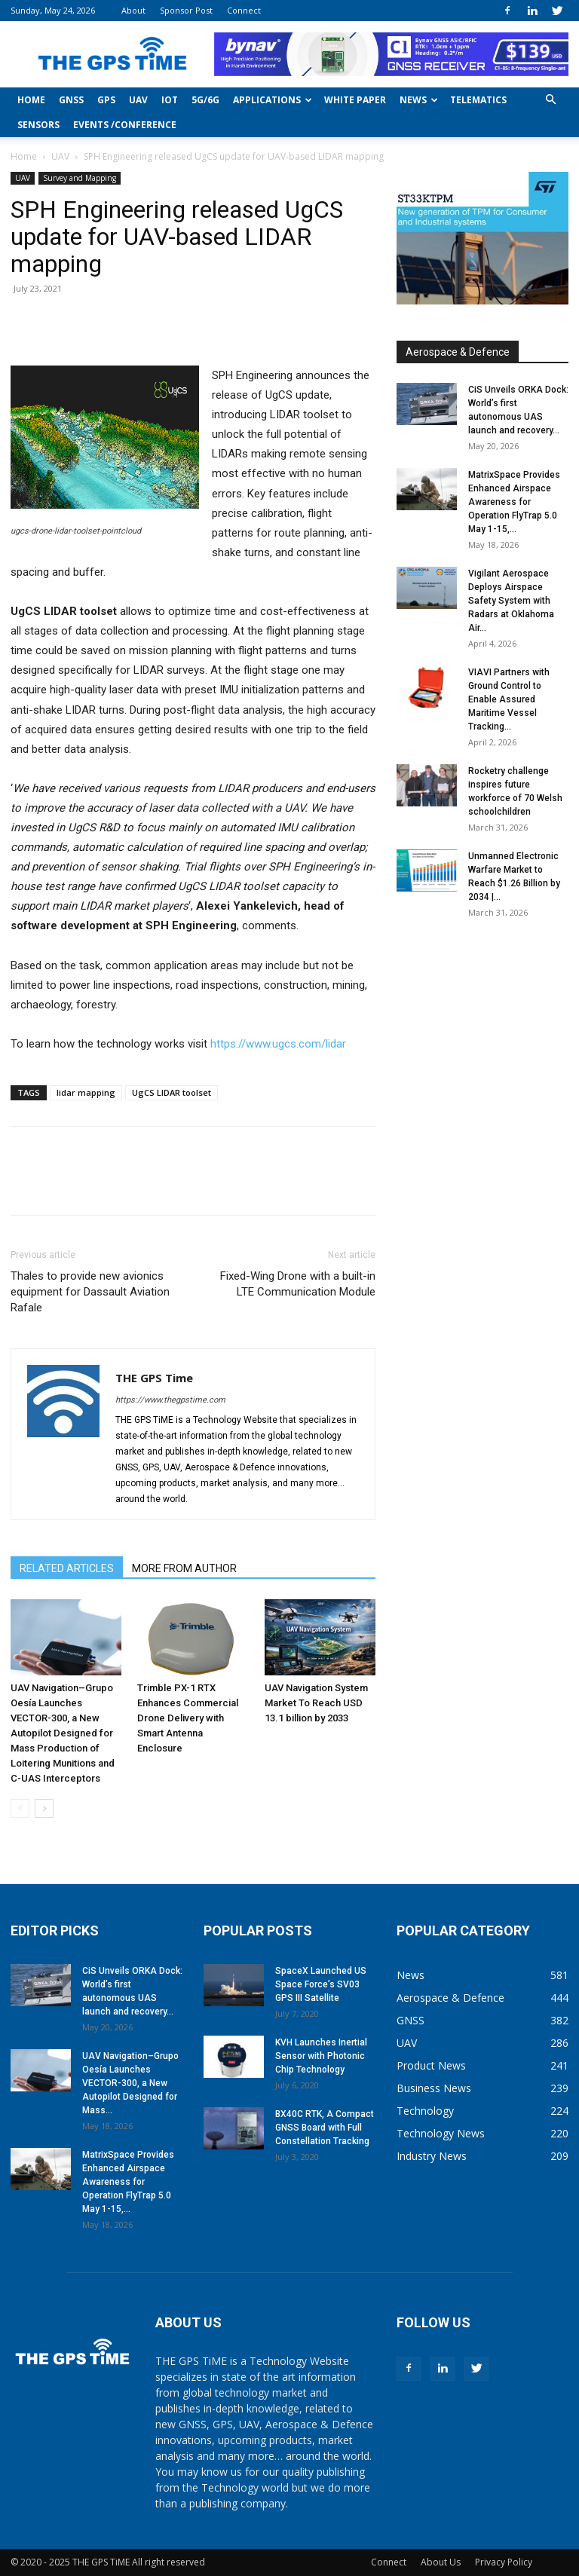  Describe the element at coordinates (171, 1092) in the screenshot. I see `UgCS LIDAR toolset` at that location.